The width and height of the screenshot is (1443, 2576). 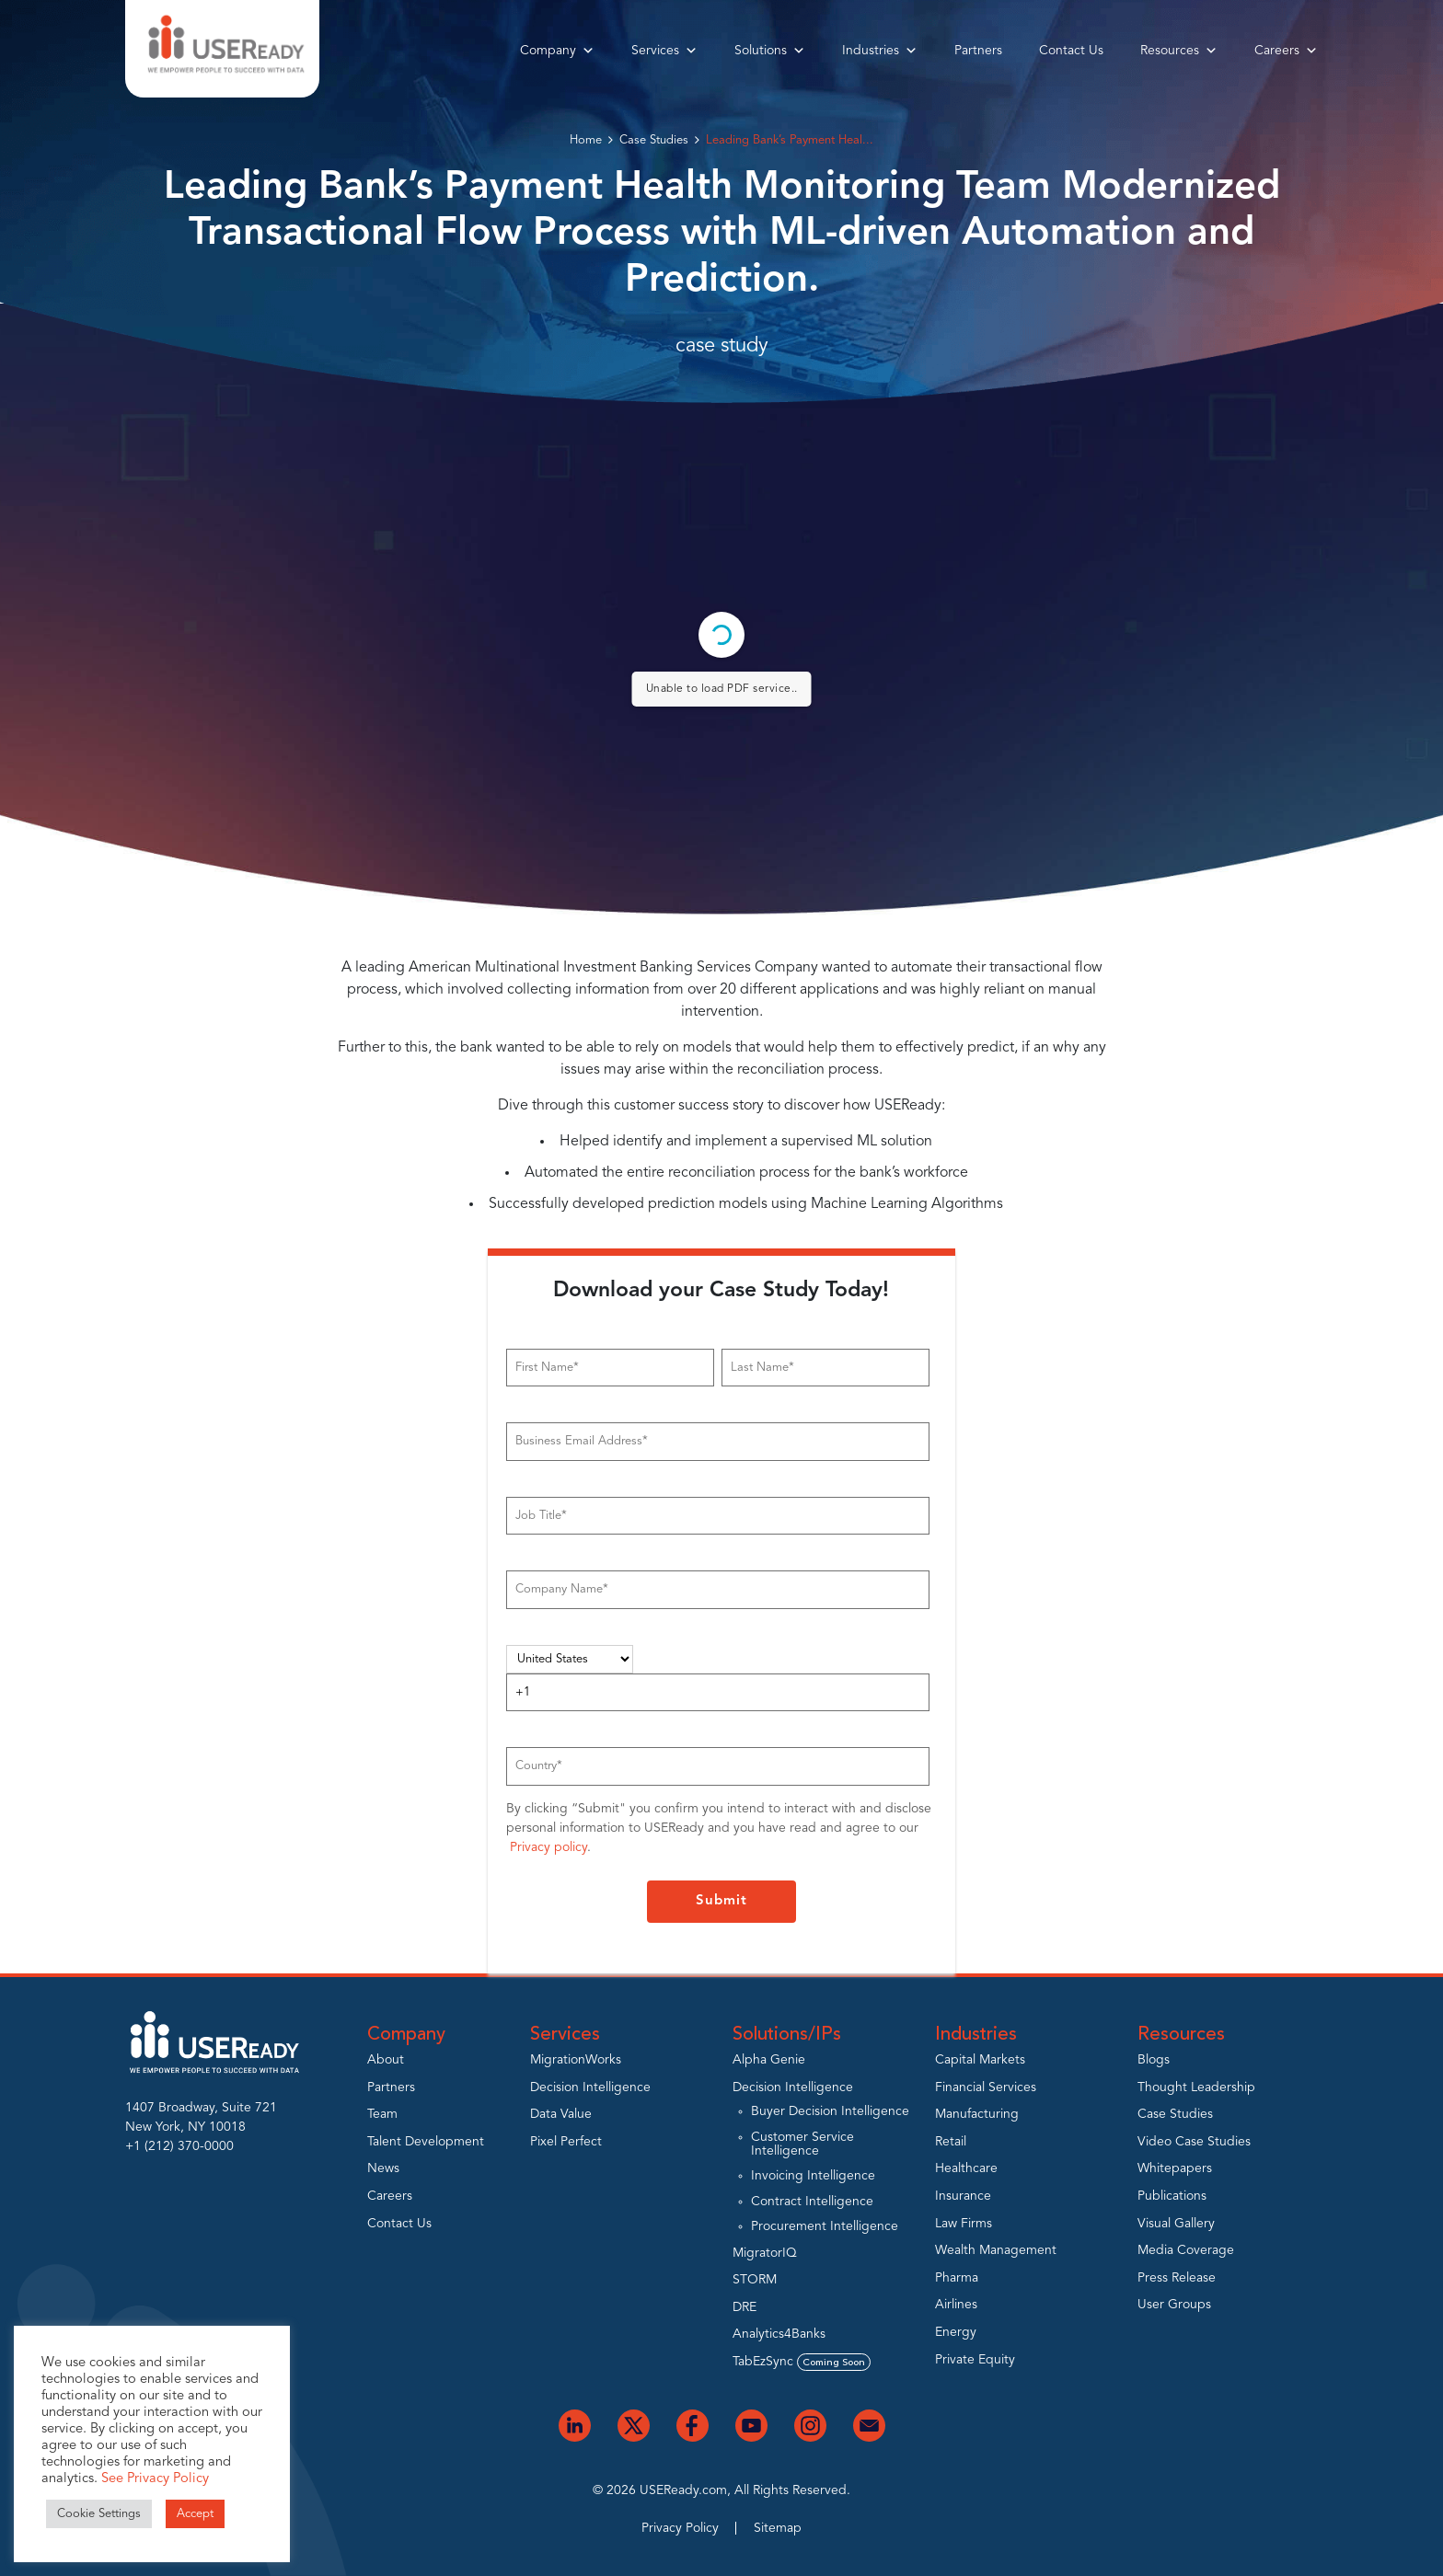 What do you see at coordinates (586, 140) in the screenshot?
I see `Home` at bounding box center [586, 140].